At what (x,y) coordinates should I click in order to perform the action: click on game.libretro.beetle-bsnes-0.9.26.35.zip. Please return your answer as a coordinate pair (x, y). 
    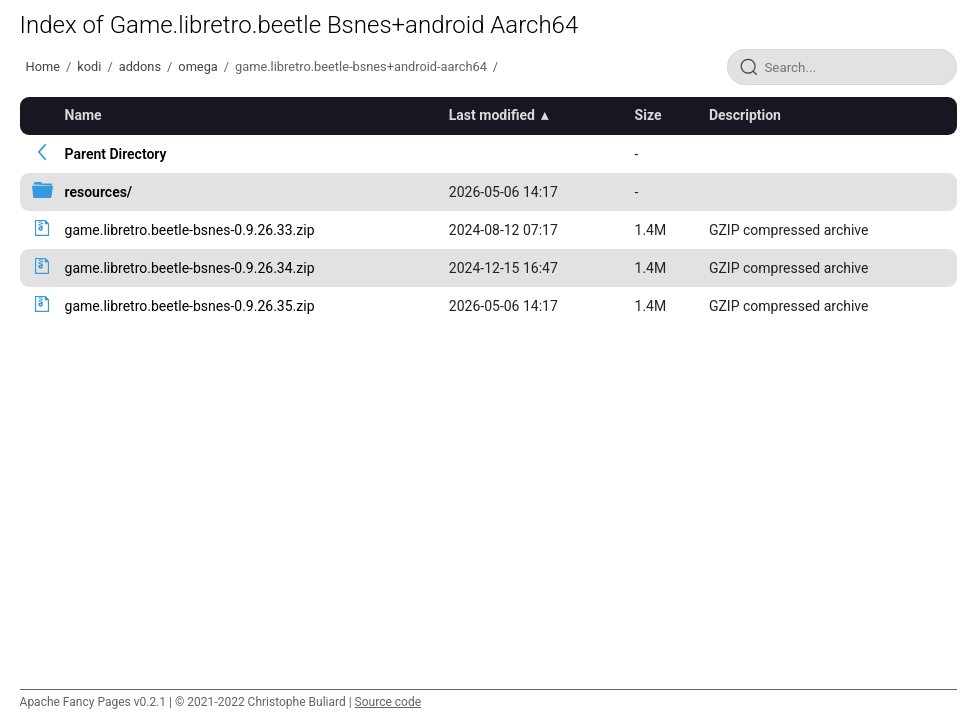
    Looking at the image, I should click on (190, 306).